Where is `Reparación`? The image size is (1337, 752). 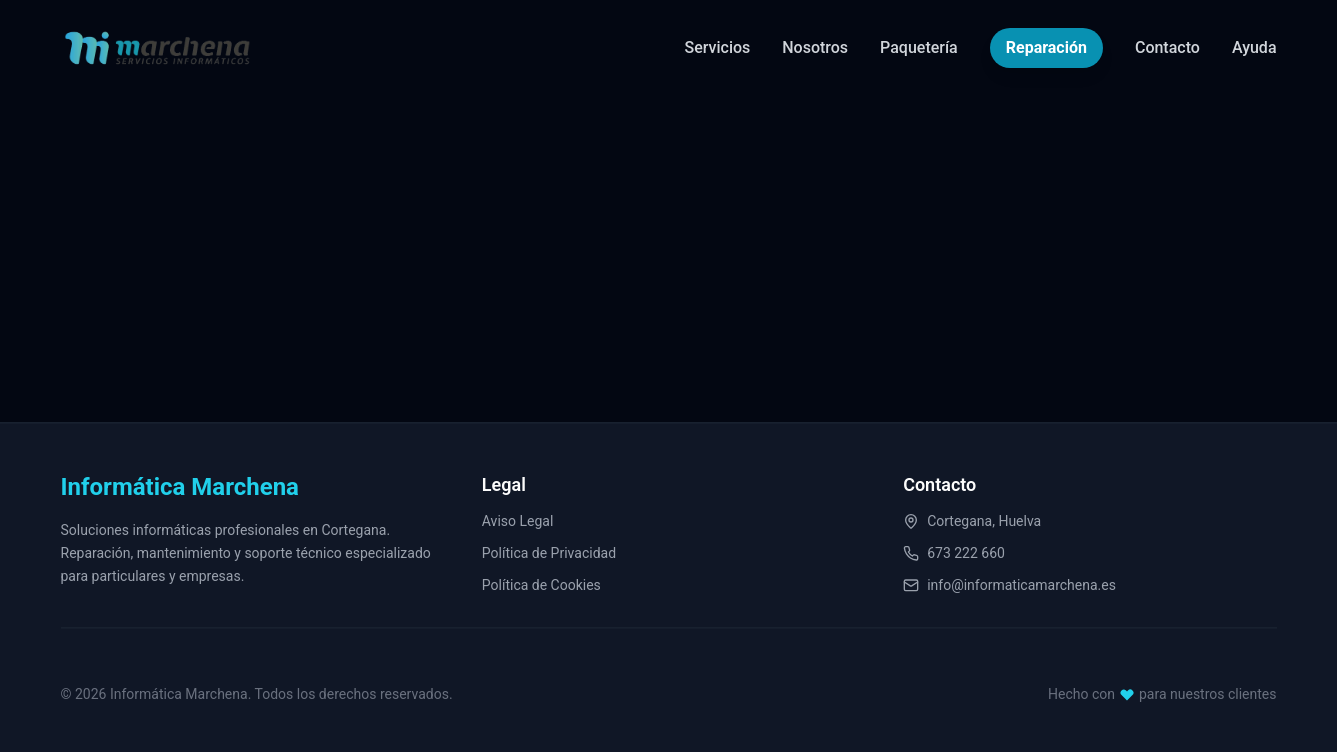 Reparación is located at coordinates (1046, 43).